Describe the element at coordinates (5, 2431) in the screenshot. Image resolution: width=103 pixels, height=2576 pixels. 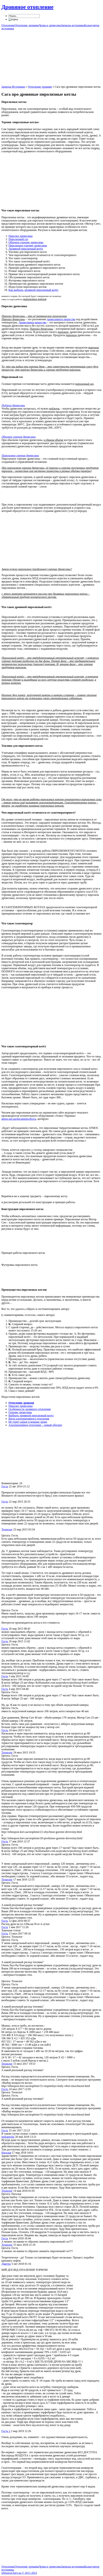
I see `Гость 2` at that location.